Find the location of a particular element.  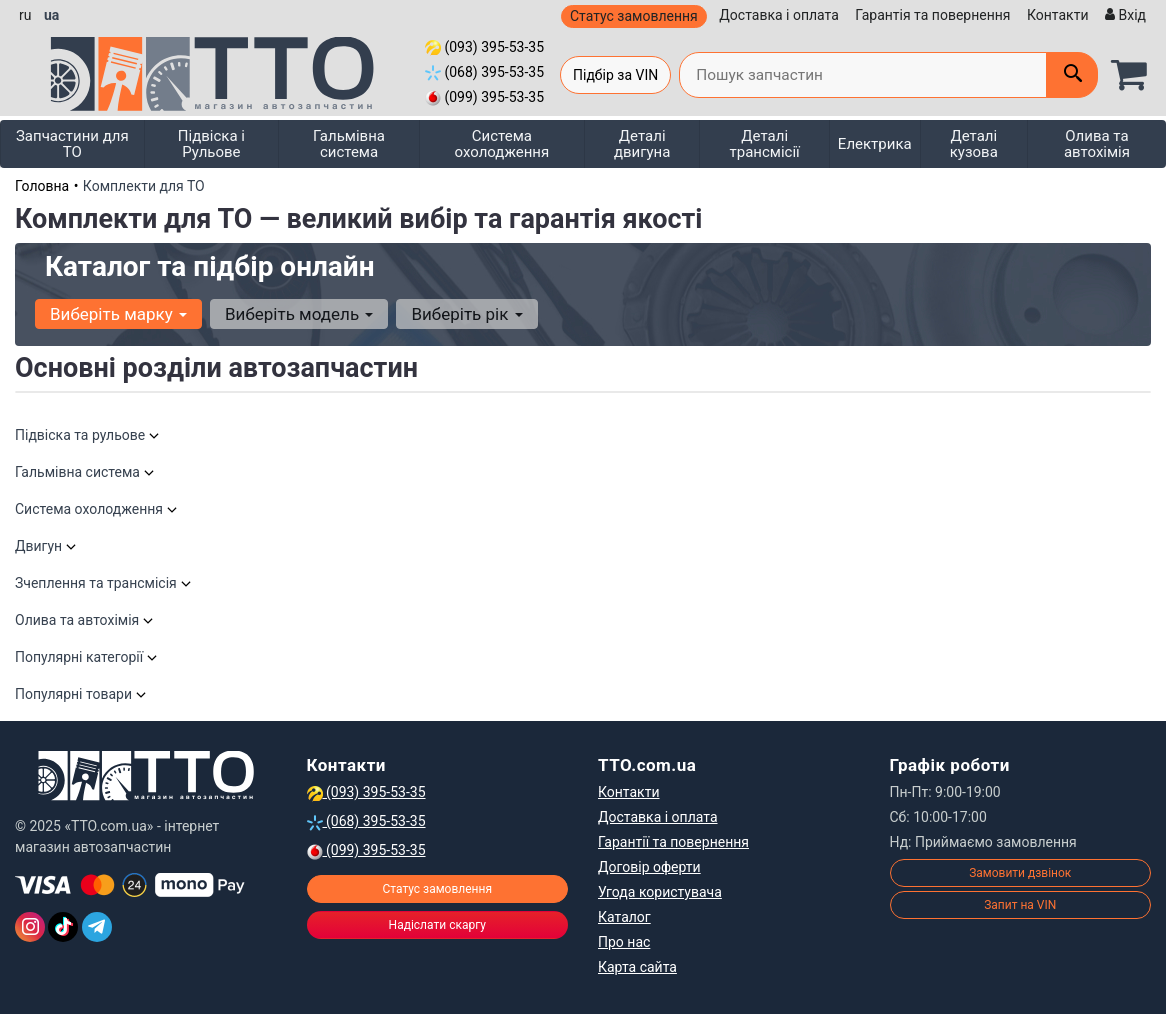

Електрика is located at coordinates (875, 144).